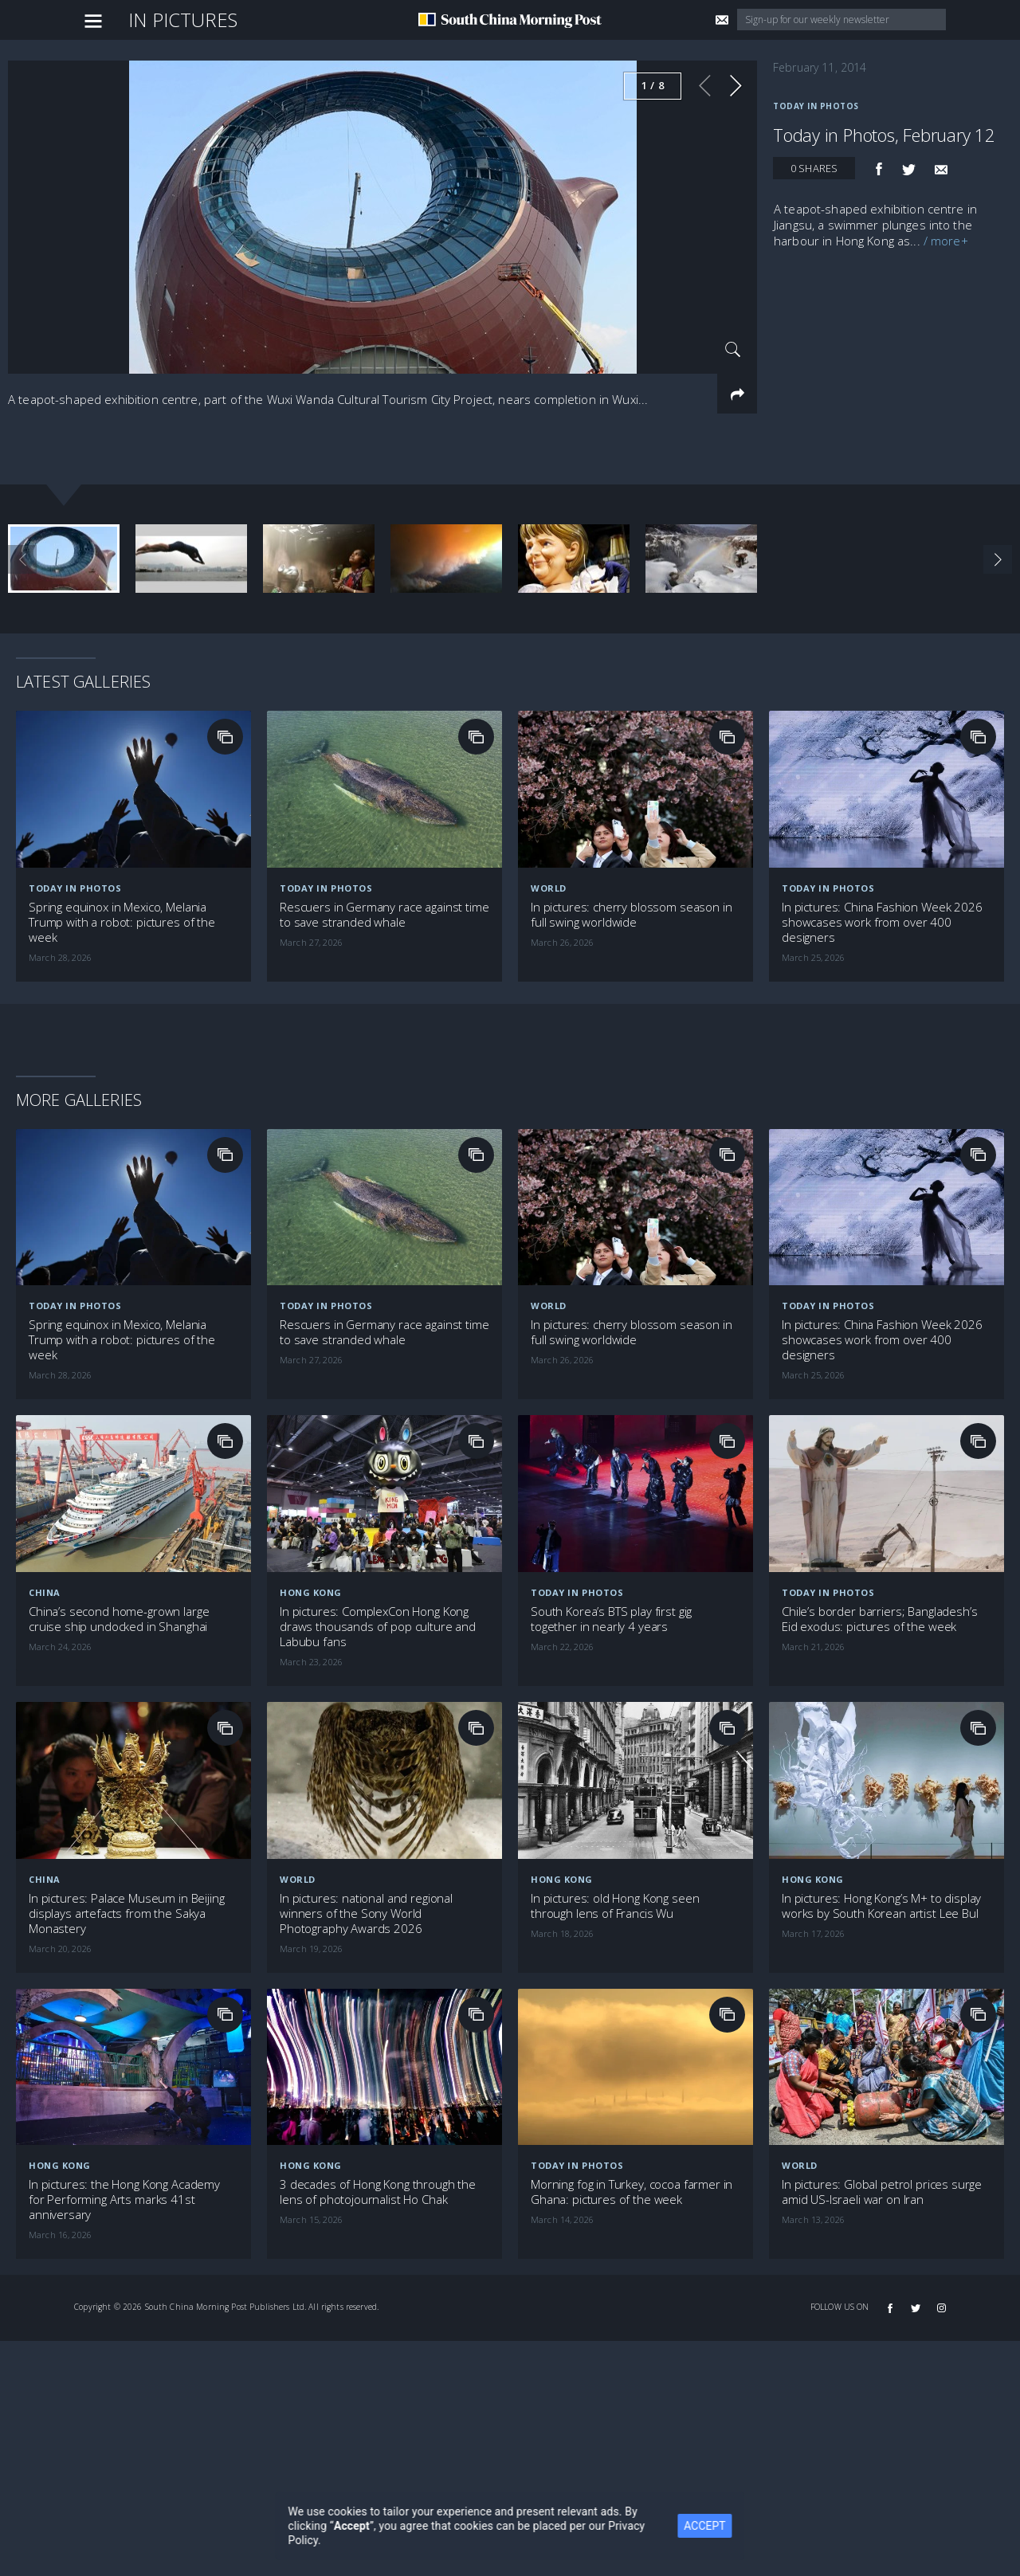 The image size is (1020, 2576). What do you see at coordinates (882, 922) in the screenshot?
I see `In pictures: China Fashion Week 2026 showcases work from over 400 designers` at bounding box center [882, 922].